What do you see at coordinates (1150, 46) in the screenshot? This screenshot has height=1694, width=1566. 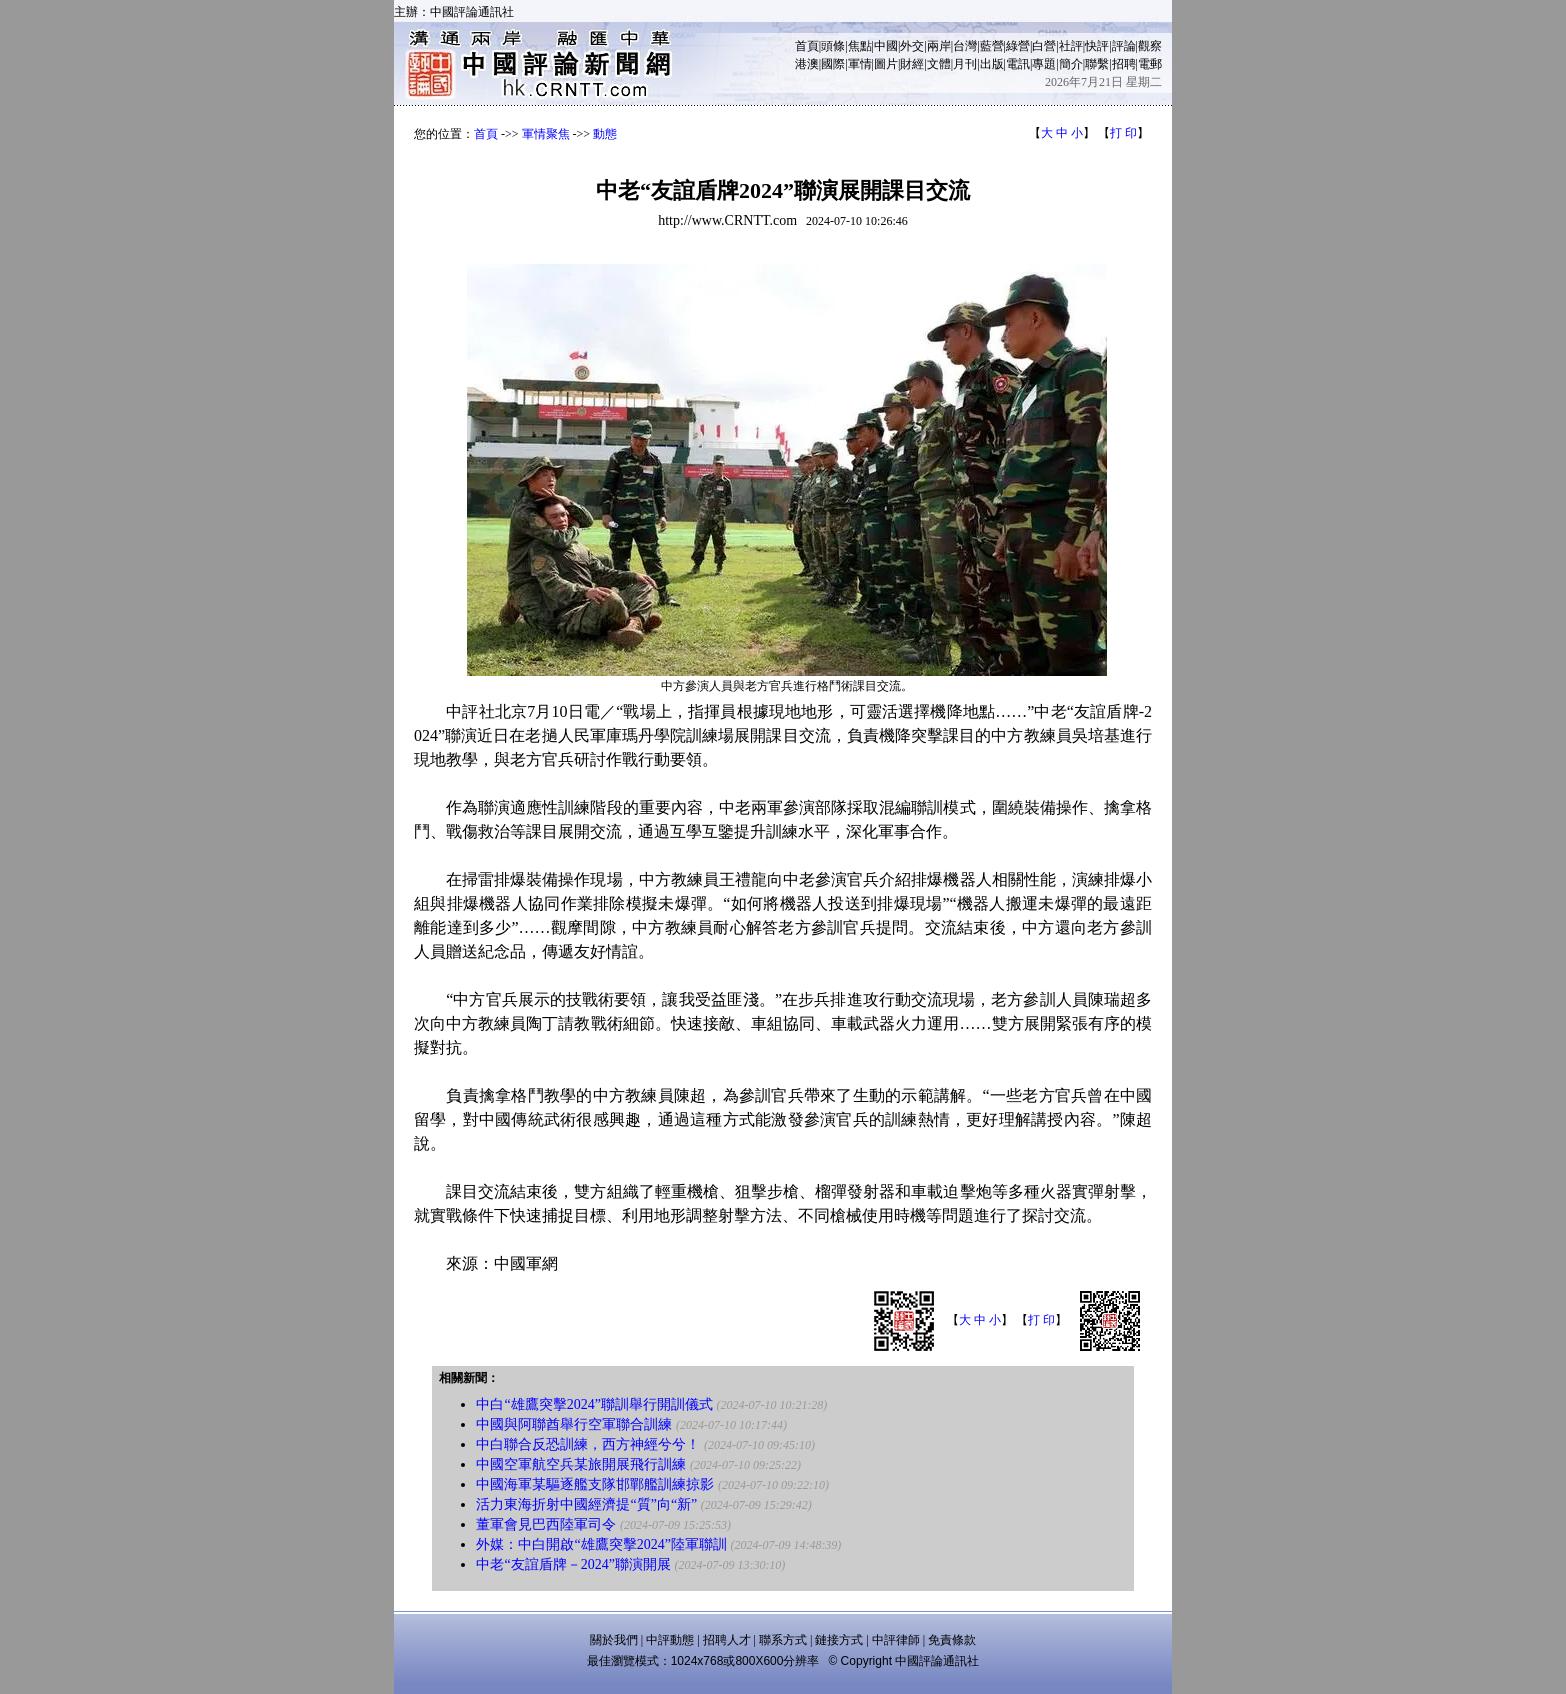 I see `觀察` at bounding box center [1150, 46].